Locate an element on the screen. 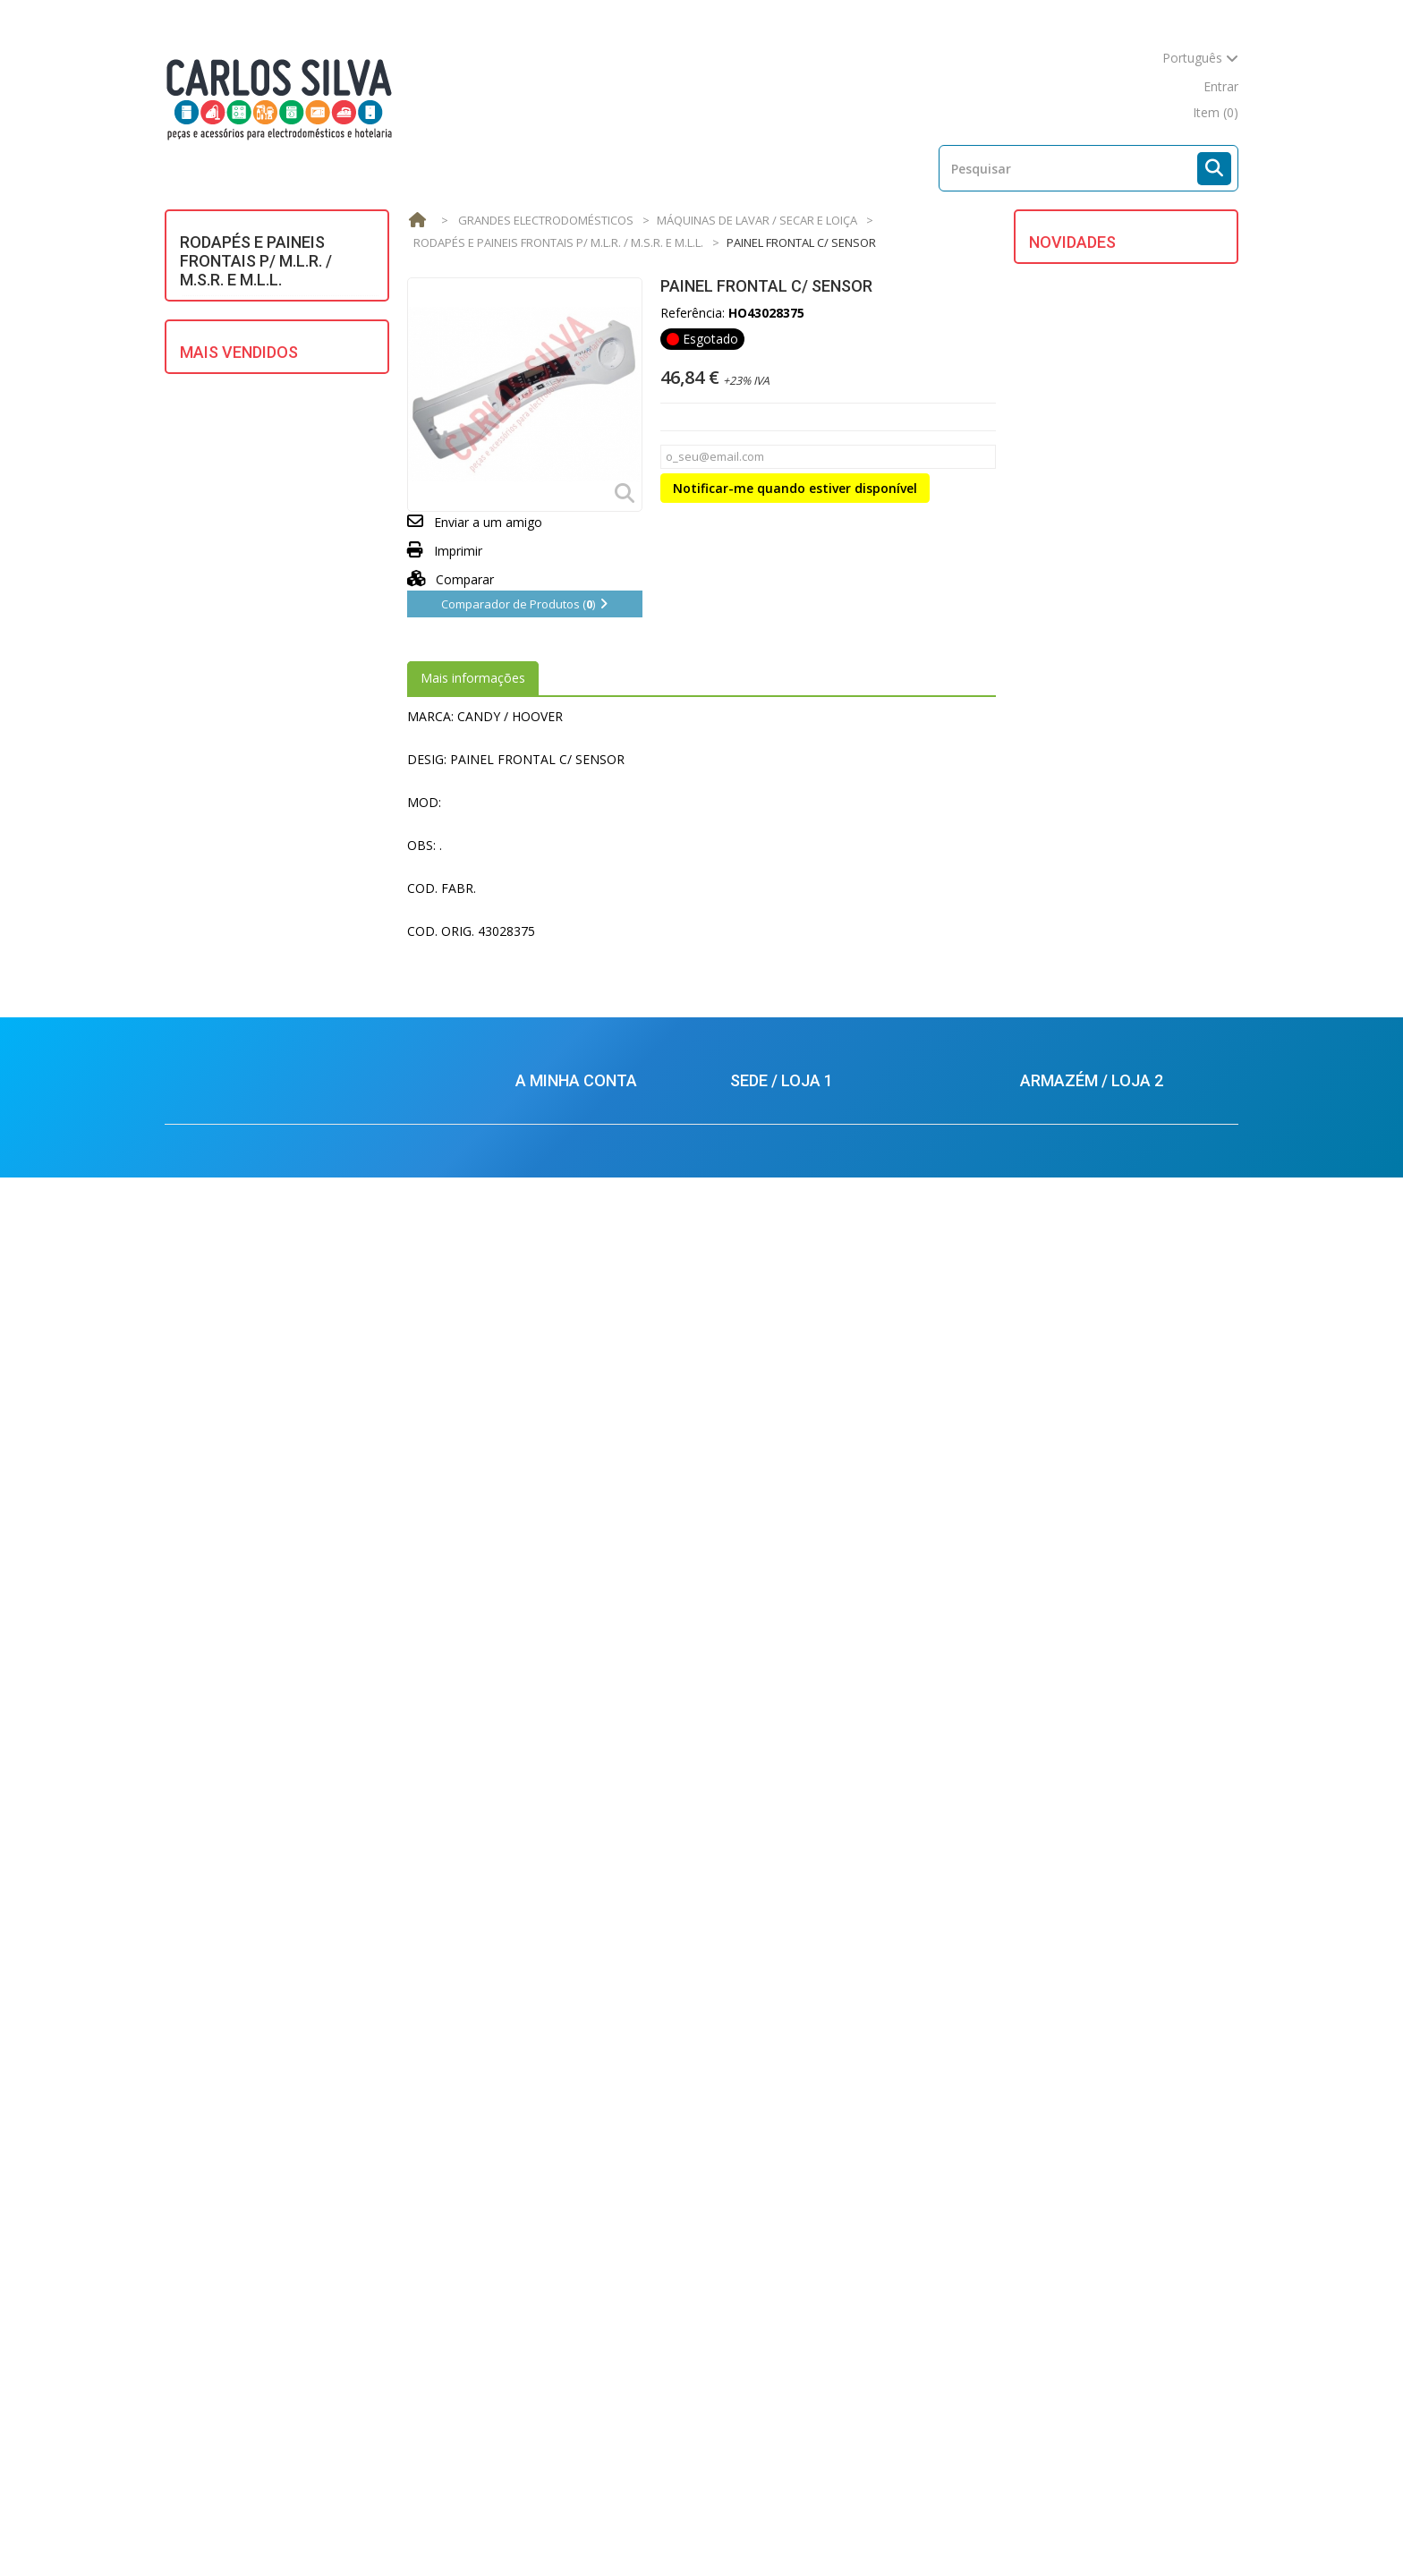  JUNTA PANELA PRESSAO MICHIN (PRETA - 167X4mm) is located at coordinates (300, 1002).